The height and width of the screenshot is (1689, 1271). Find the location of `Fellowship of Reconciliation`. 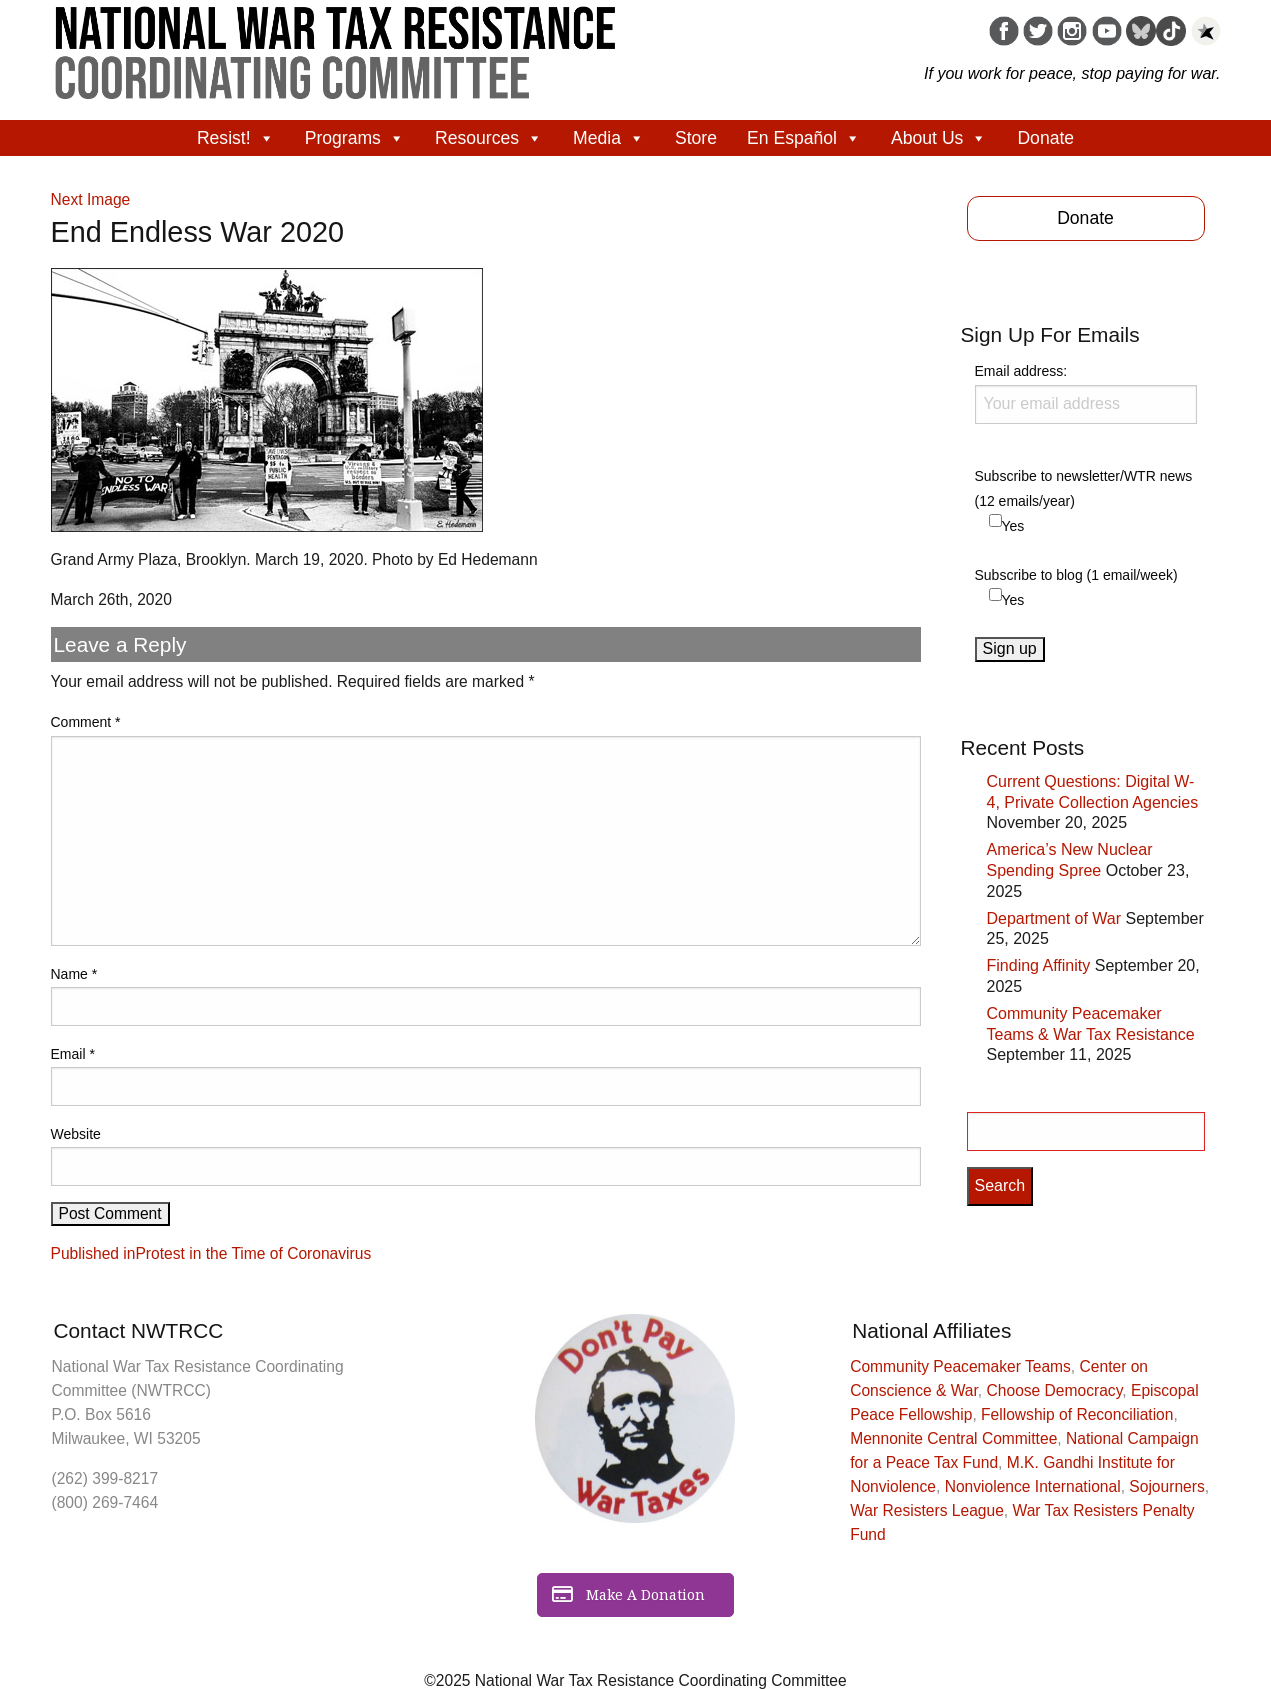

Fellowship of Reconciliation is located at coordinates (1077, 1414).